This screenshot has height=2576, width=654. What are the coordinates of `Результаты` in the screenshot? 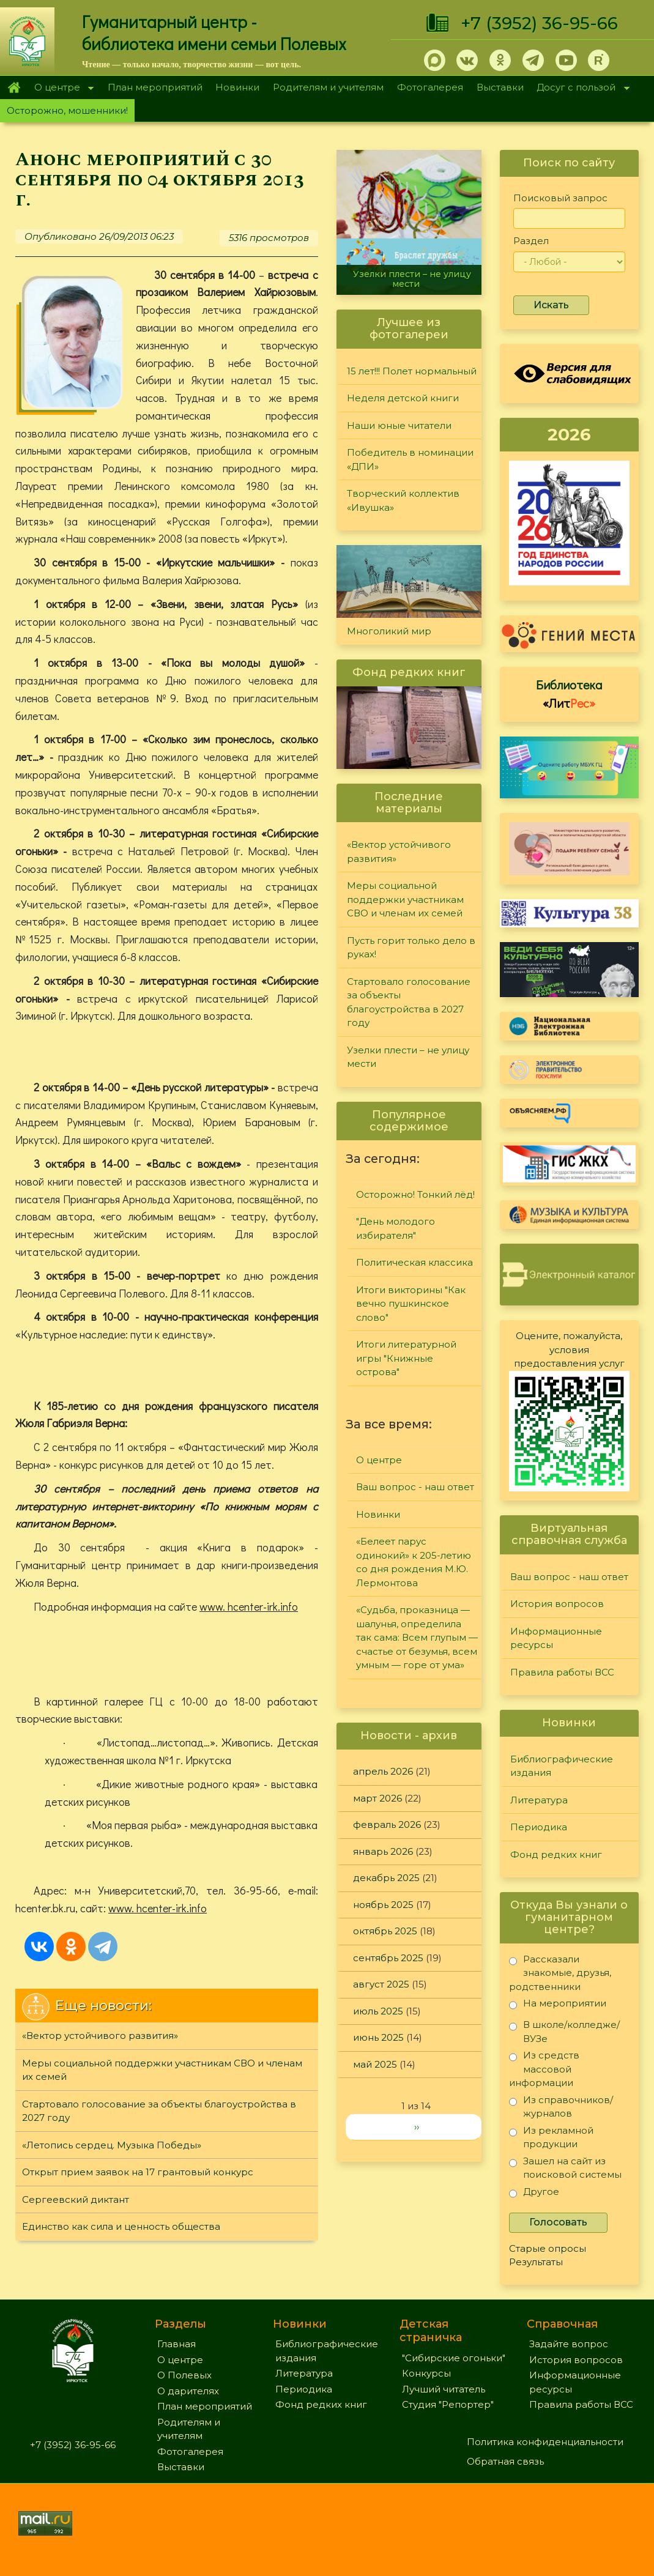 It's located at (536, 2262).